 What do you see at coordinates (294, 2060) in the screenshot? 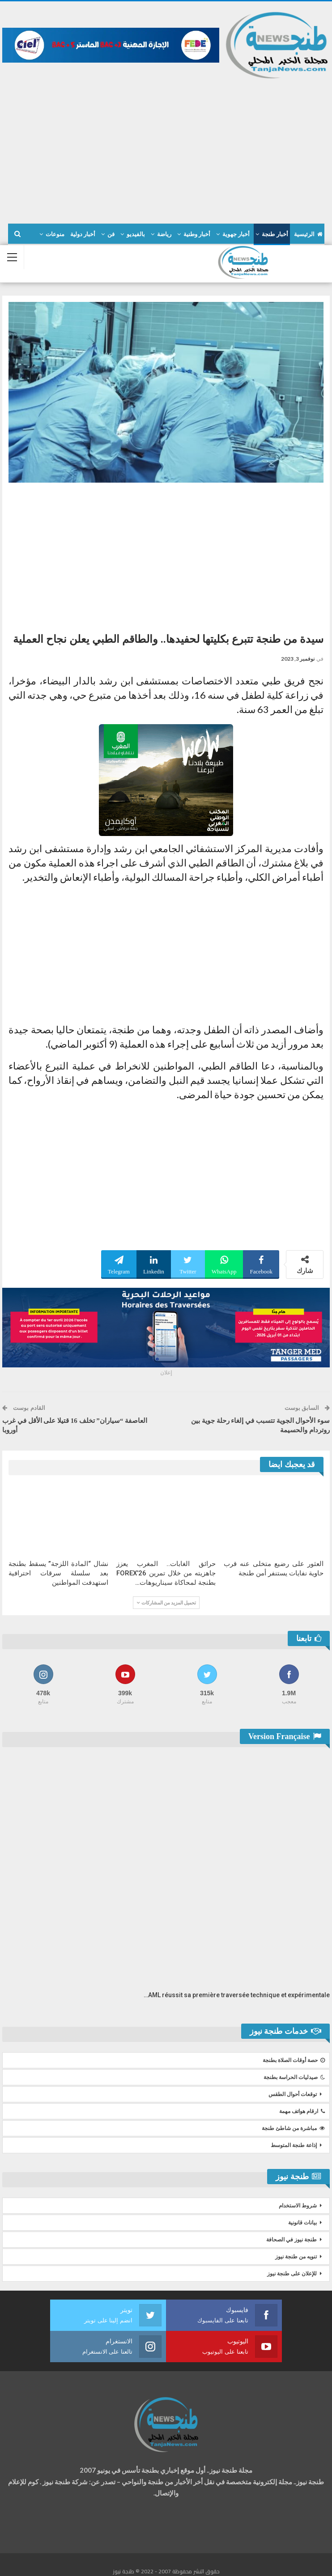
I see `حصة أوقات الصلاة بطنجة` at bounding box center [294, 2060].